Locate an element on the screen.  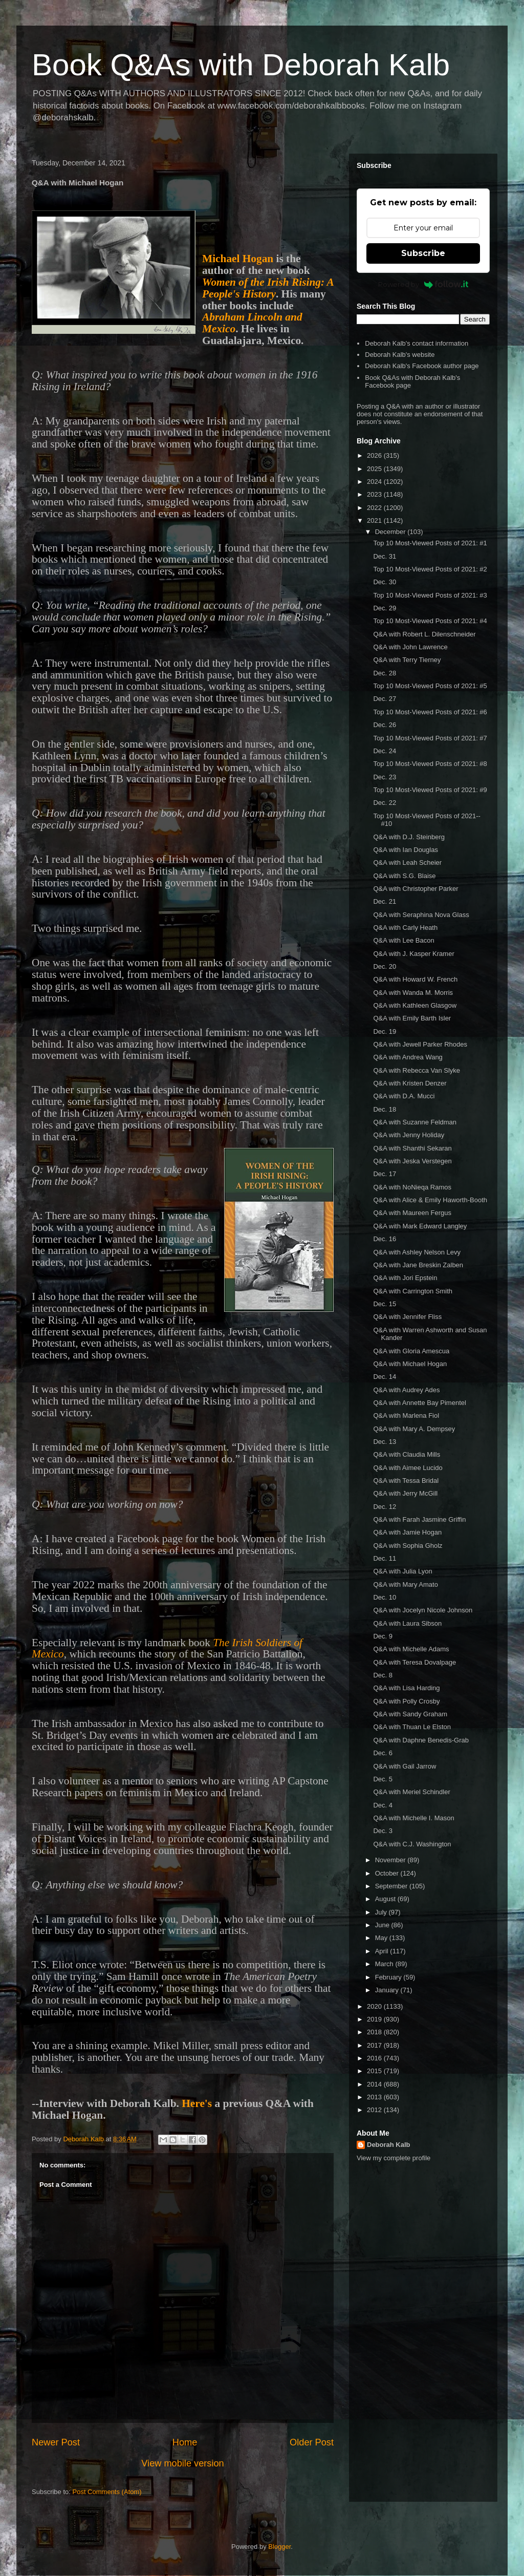
Q&A with Jane Breskin Zalben is located at coordinates (418, 1265).